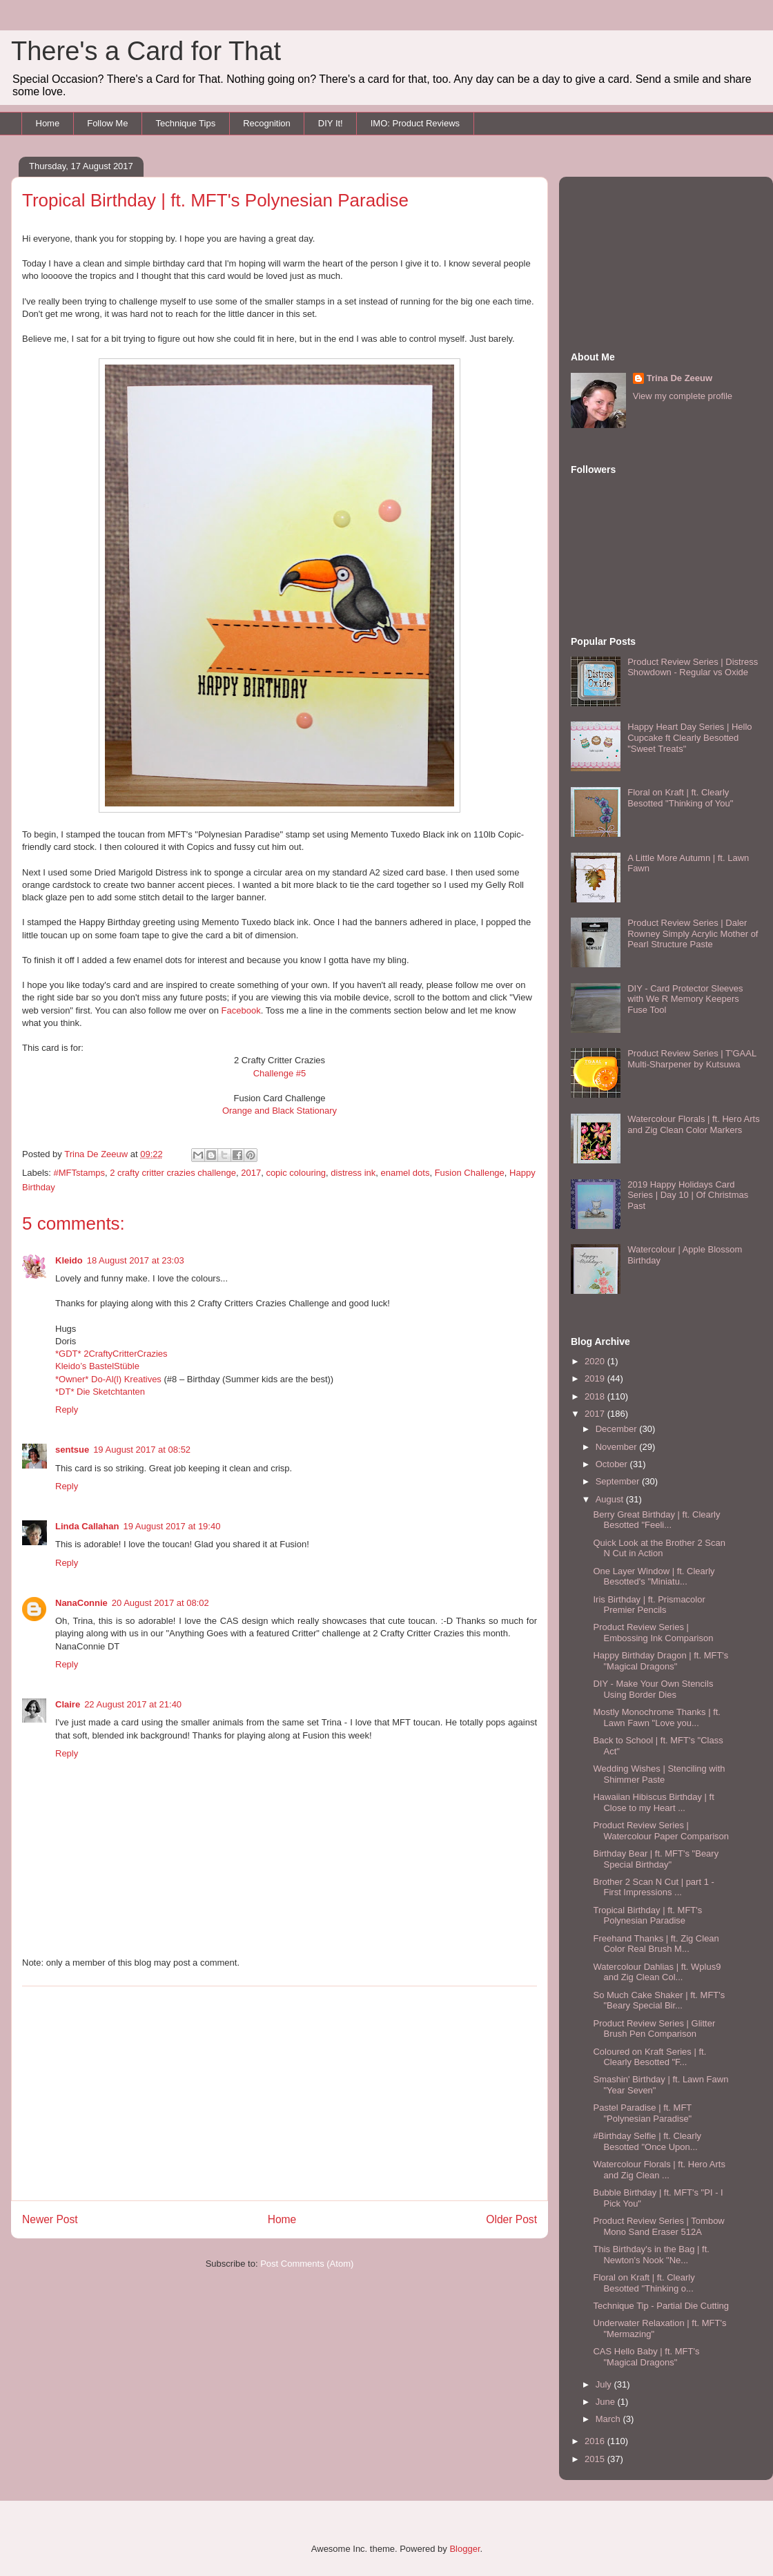 The image size is (773, 2576). Describe the element at coordinates (81, 1603) in the screenshot. I see `NanaConnie` at that location.